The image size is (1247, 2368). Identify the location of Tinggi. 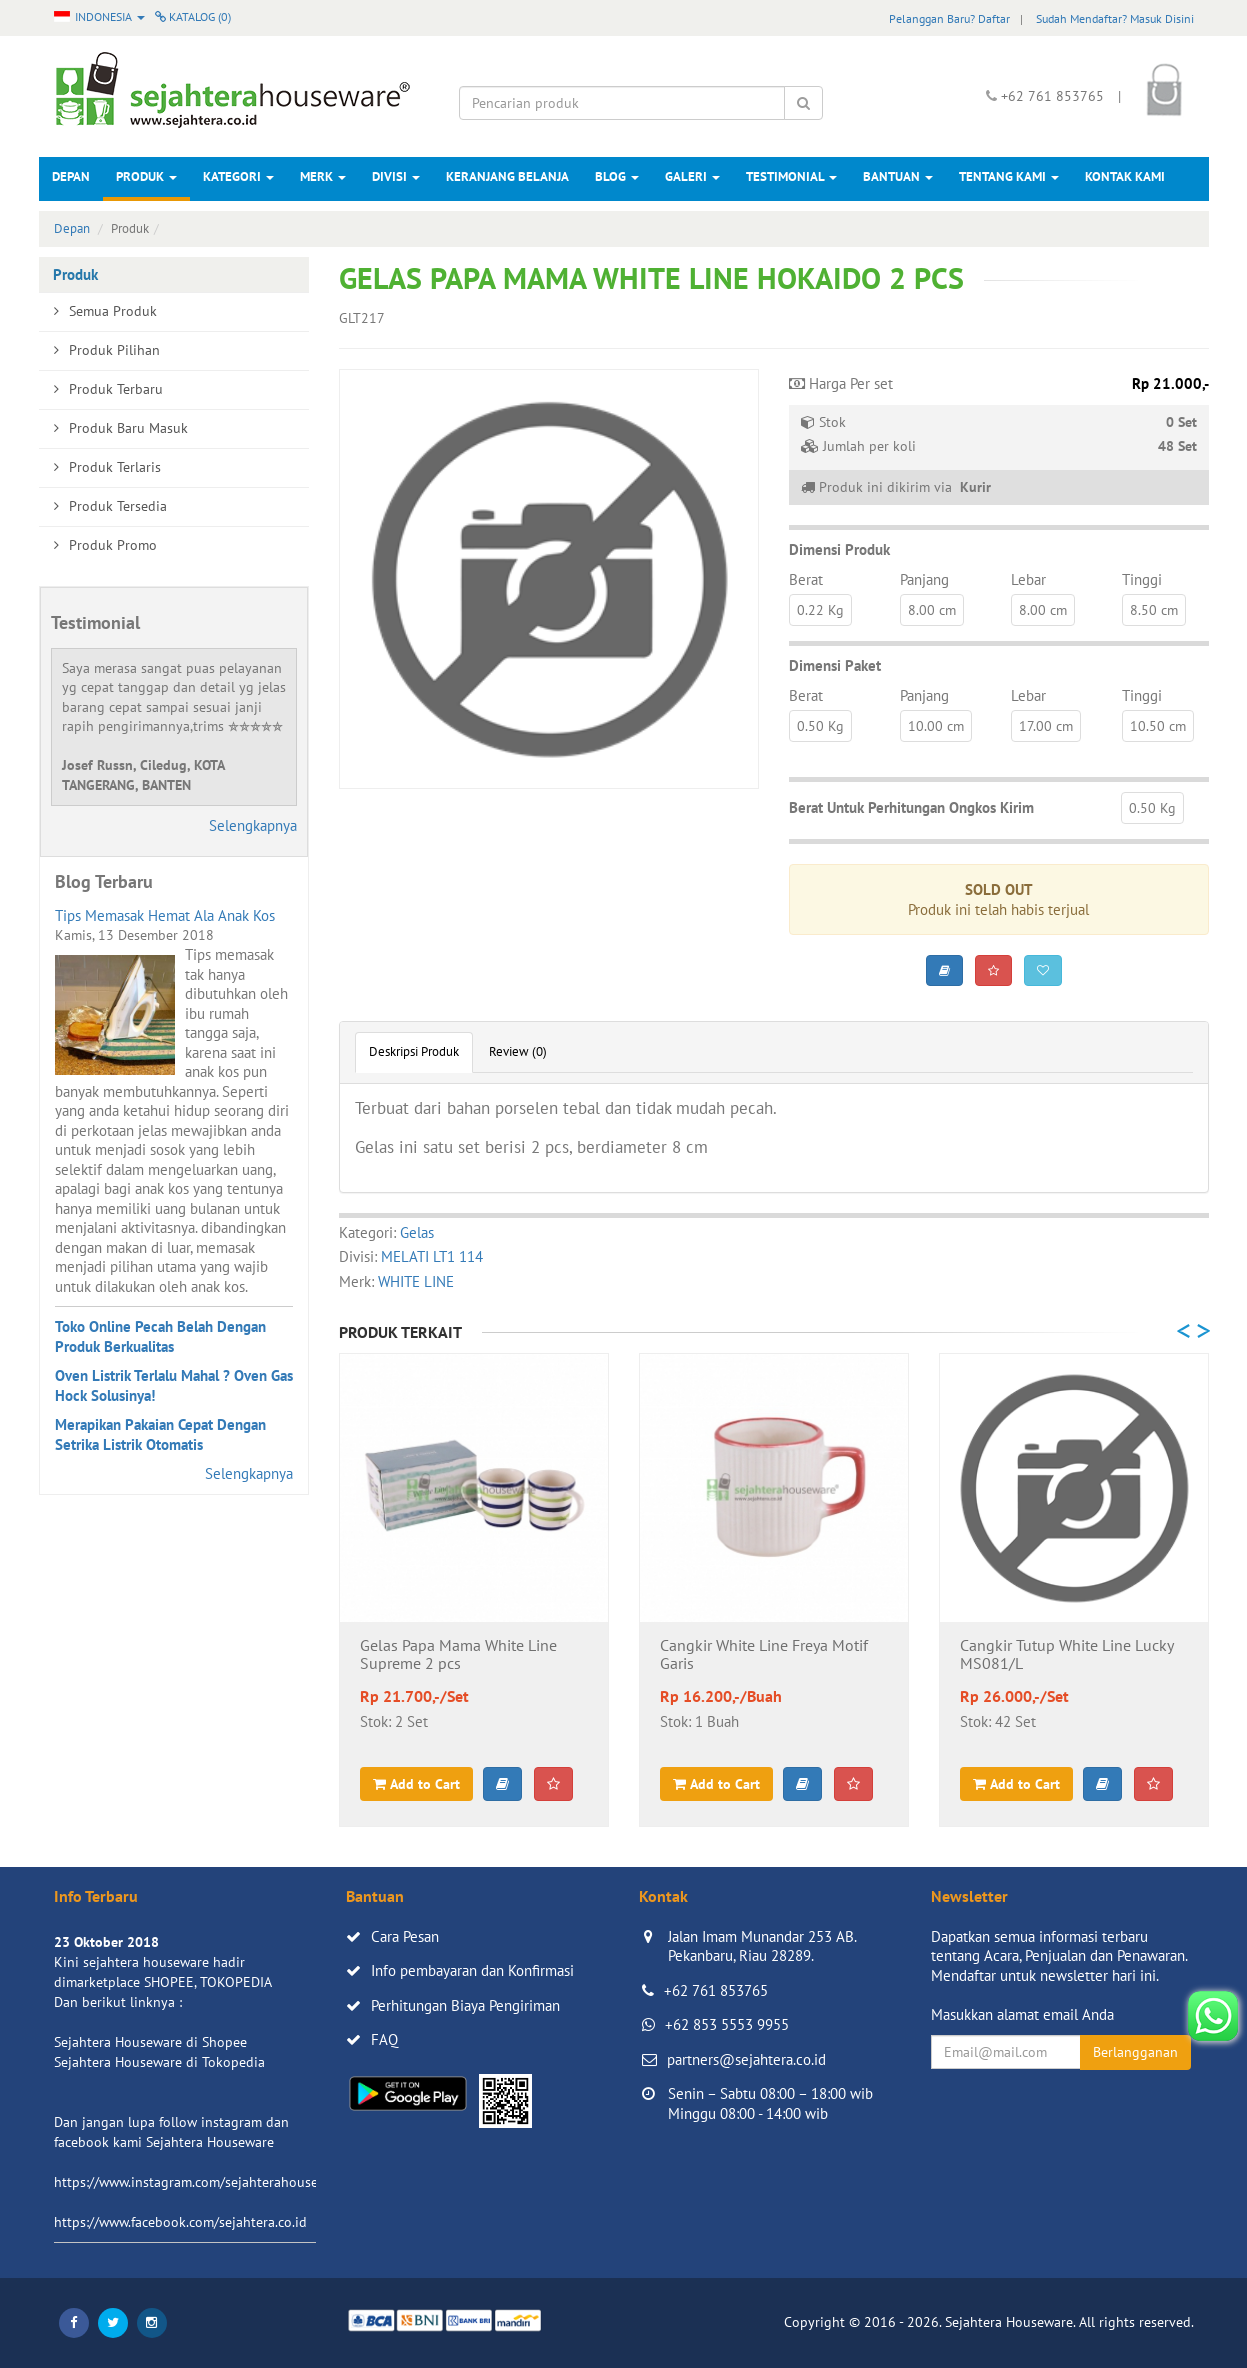
(1142, 579).